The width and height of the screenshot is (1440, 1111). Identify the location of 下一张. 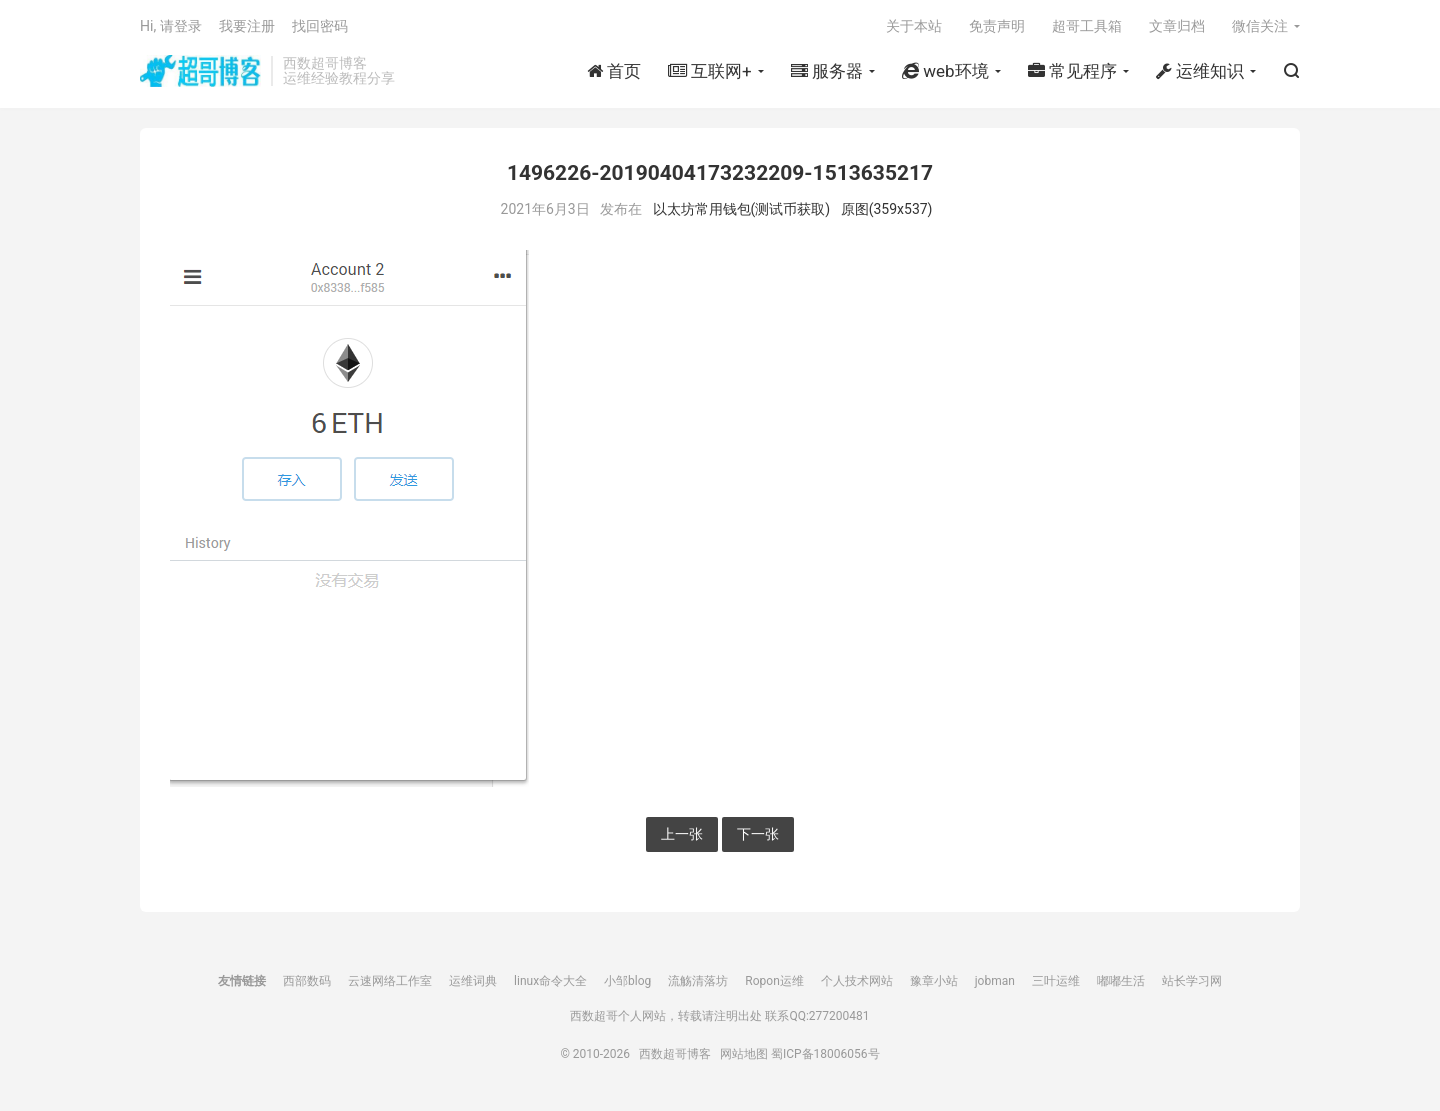
(758, 834).